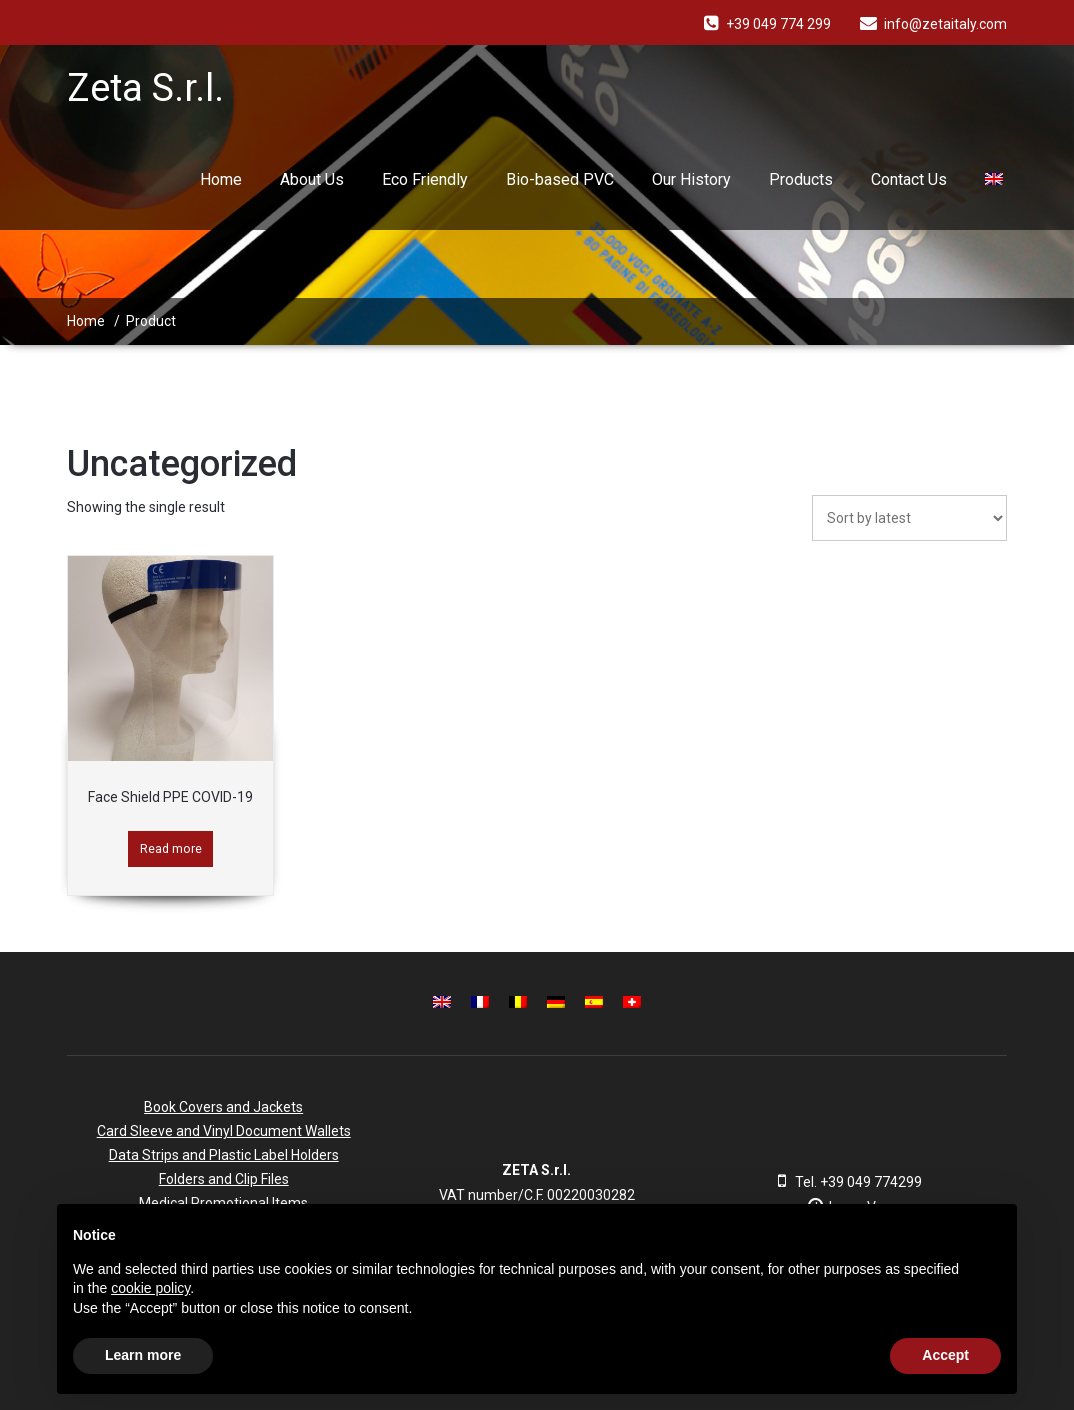 This screenshot has height=1410, width=1074. What do you see at coordinates (224, 1131) in the screenshot?
I see `Card Sleeve and Vinyl Document Wallets` at bounding box center [224, 1131].